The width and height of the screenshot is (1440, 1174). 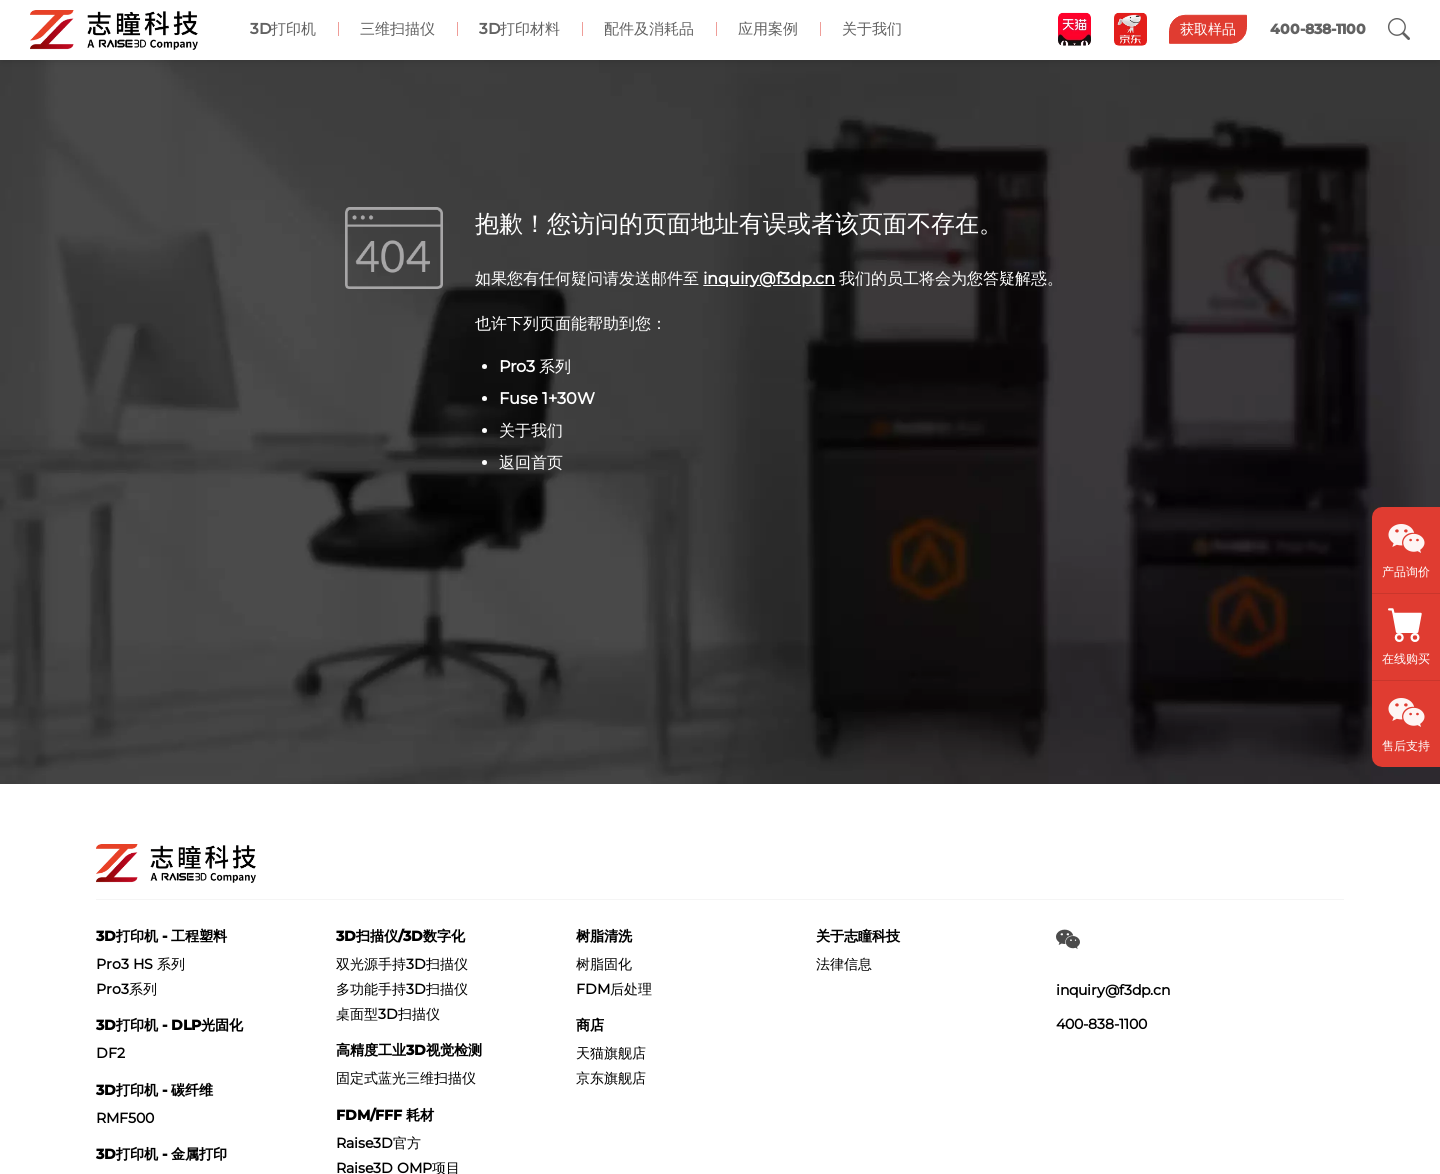 I want to click on 双光源手持3D扫描仪, so click(x=402, y=964).